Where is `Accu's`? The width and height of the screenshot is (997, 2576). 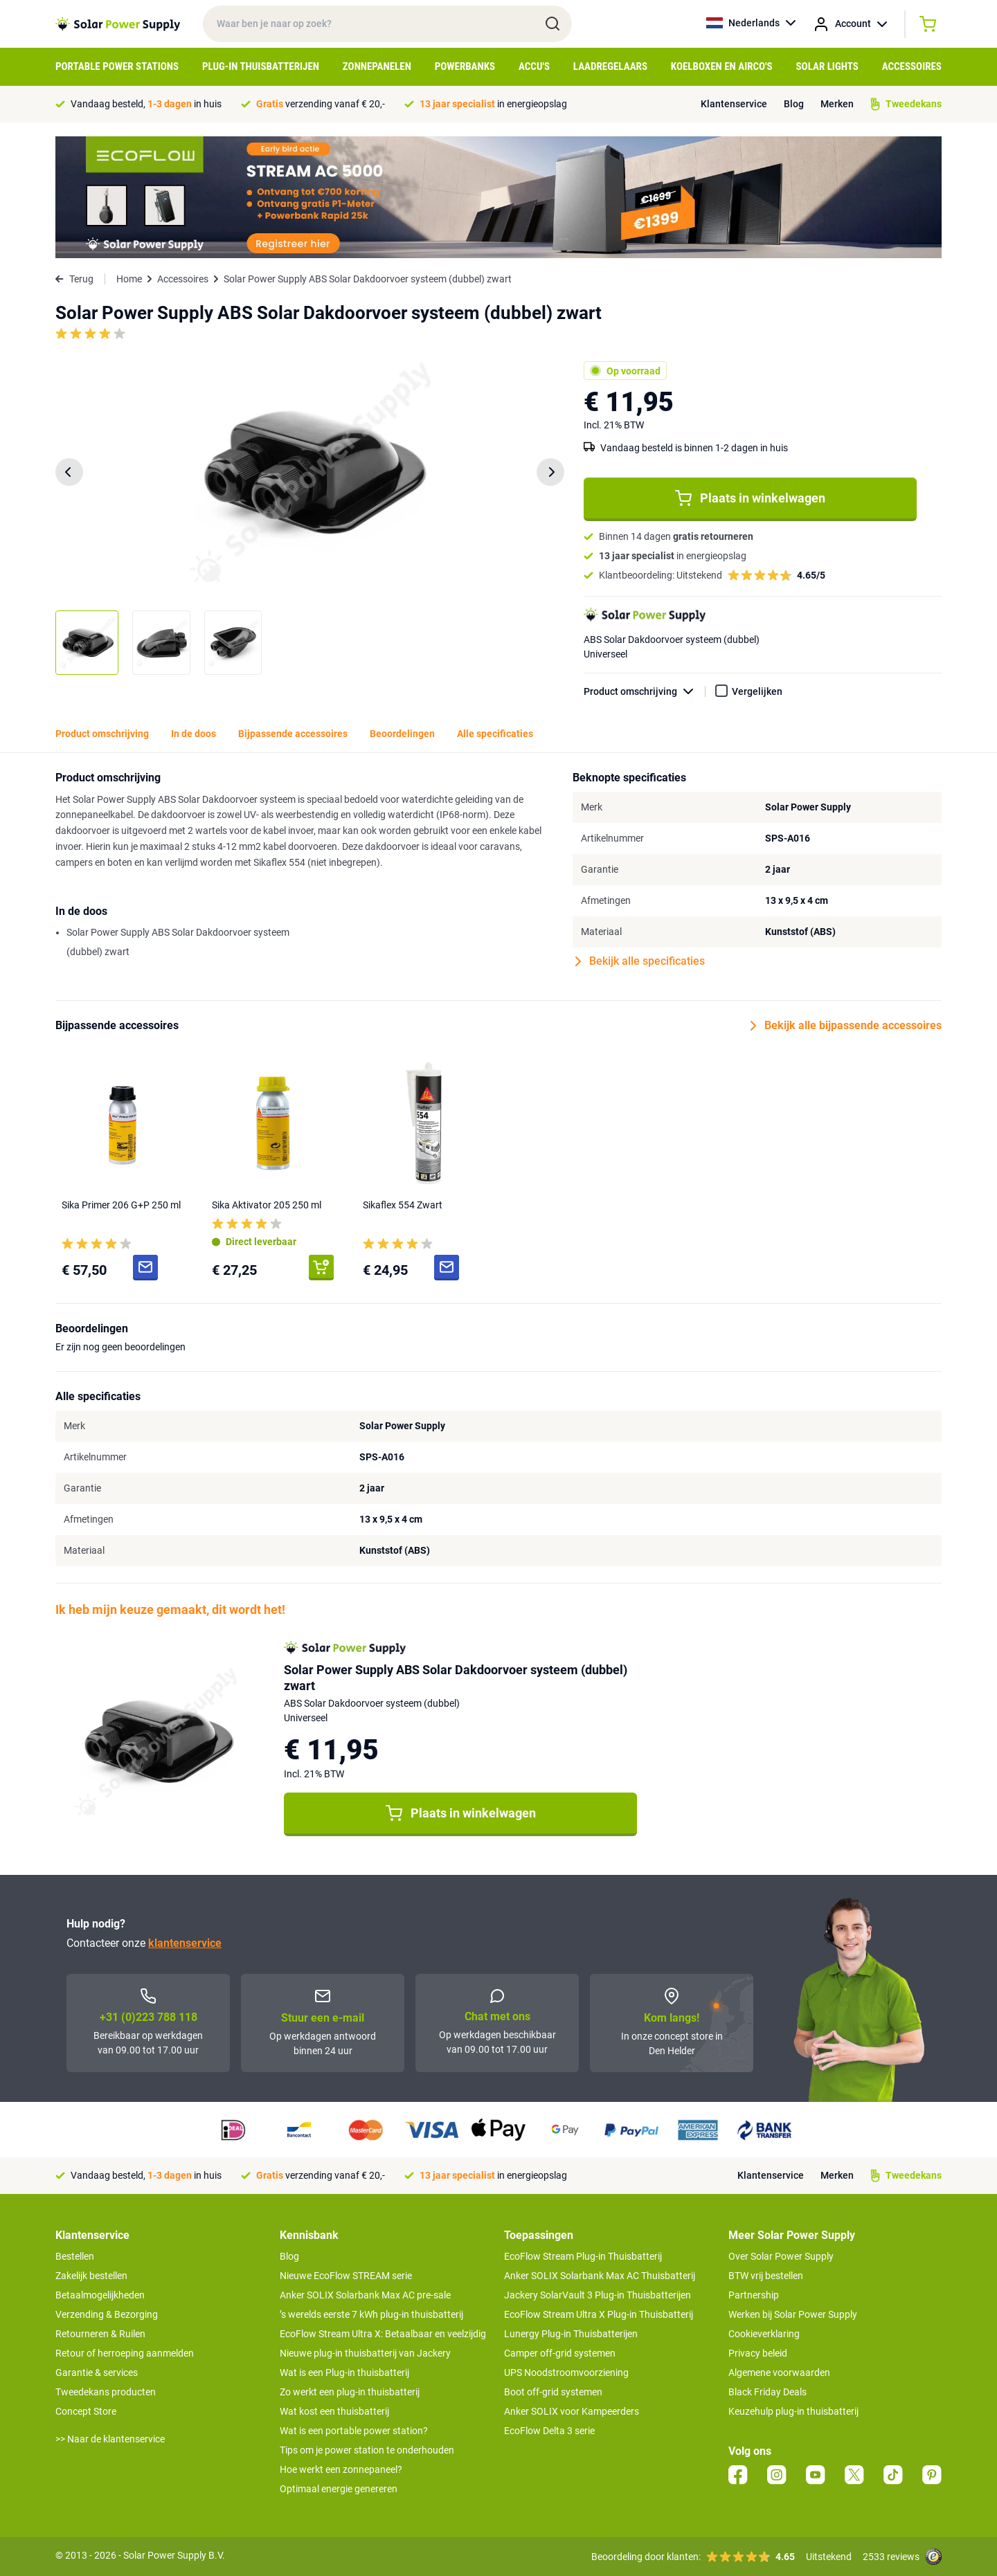 Accu's is located at coordinates (534, 66).